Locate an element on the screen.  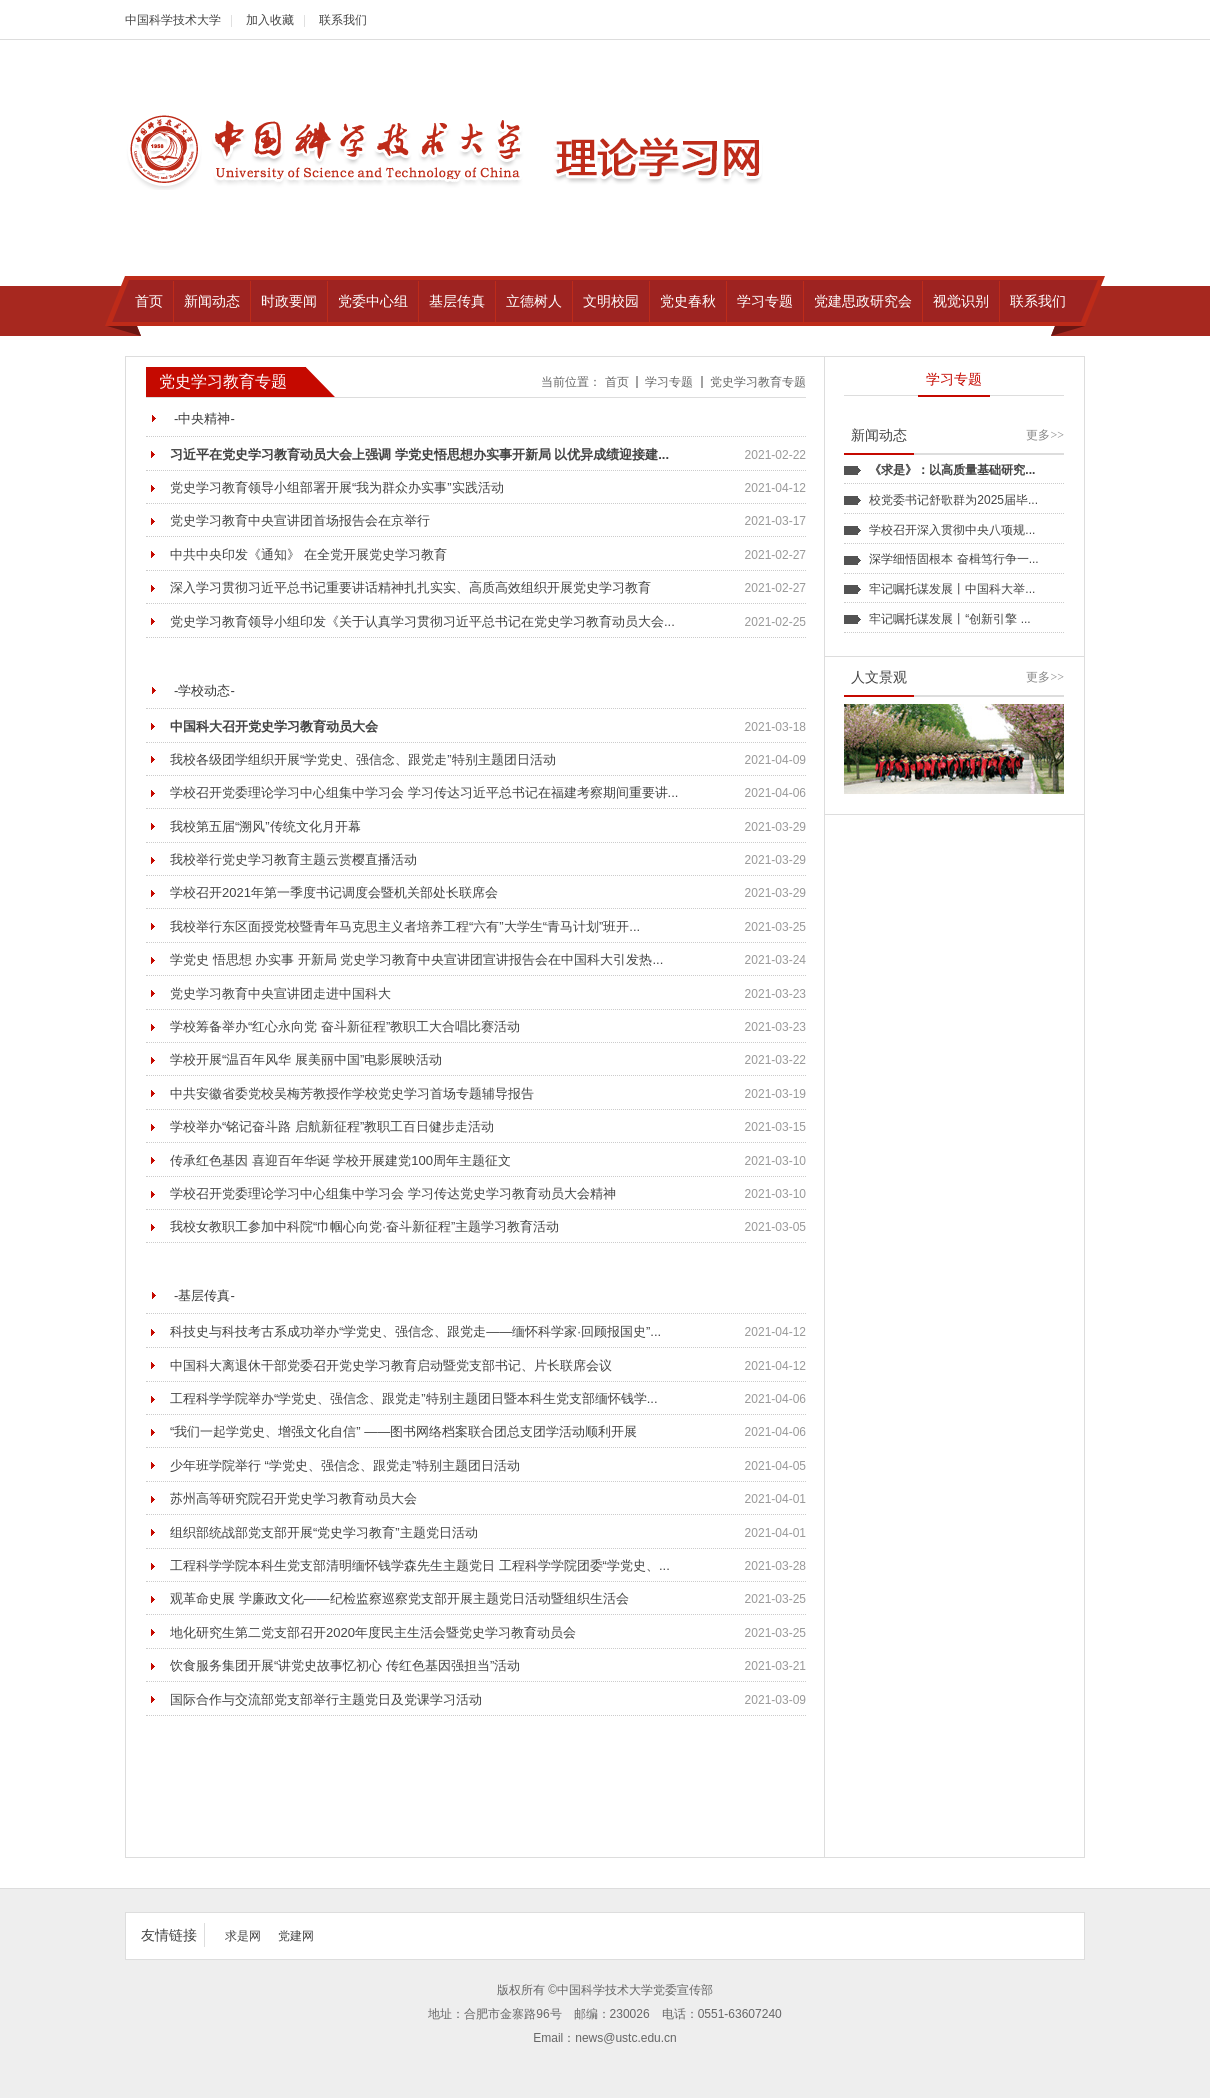
学校举办“铭记奋斗路 启航新征程”教职工百日健步走活动 is located at coordinates (332, 1126).